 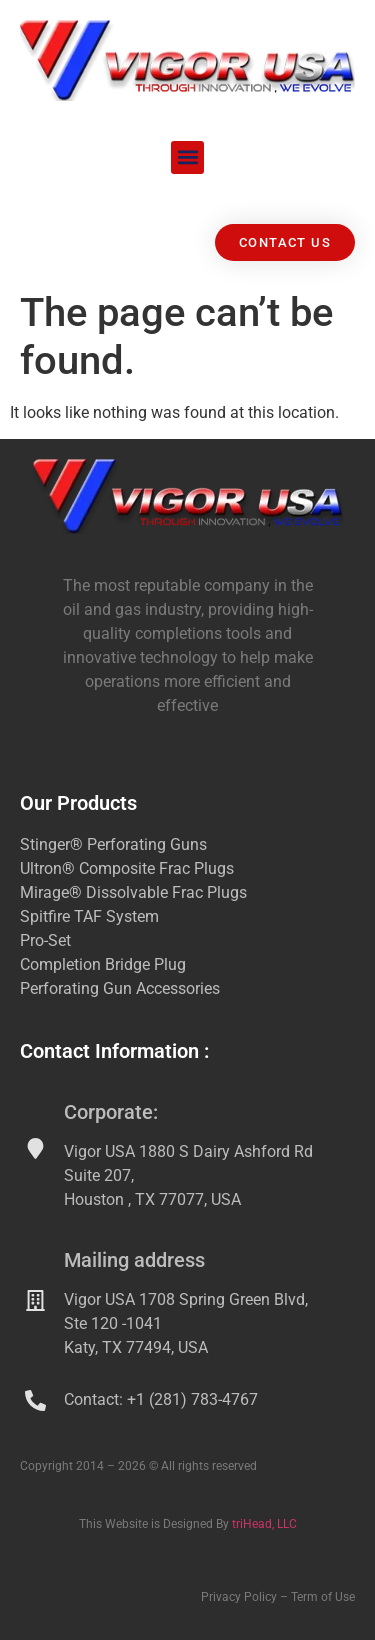 What do you see at coordinates (187, 157) in the screenshot?
I see `[button]` at bounding box center [187, 157].